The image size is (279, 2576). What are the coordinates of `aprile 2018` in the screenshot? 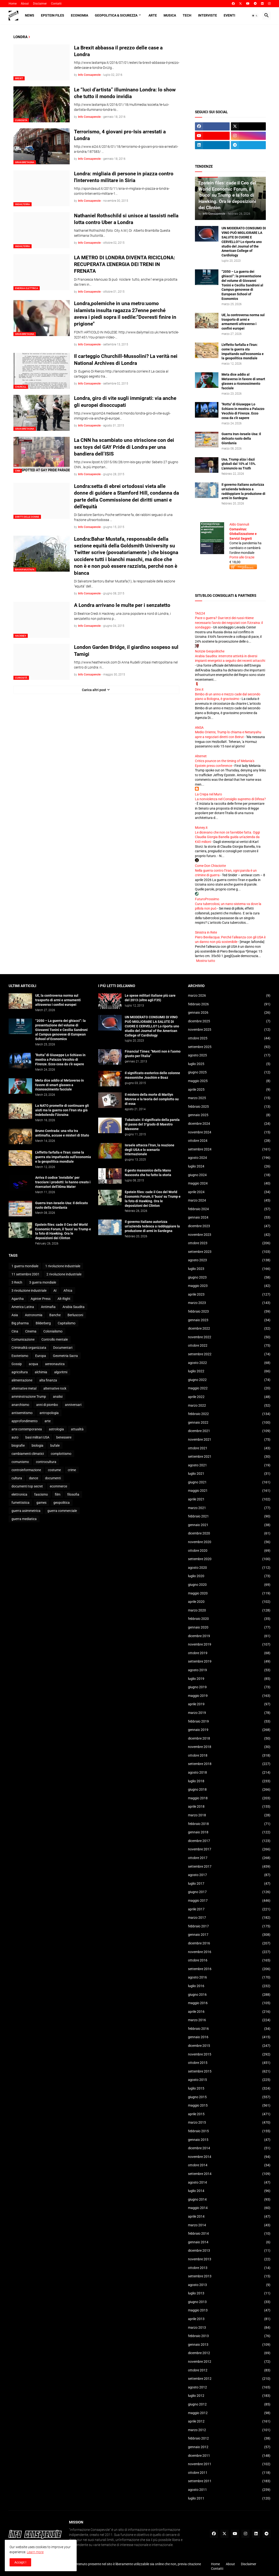 It's located at (229, 1806).